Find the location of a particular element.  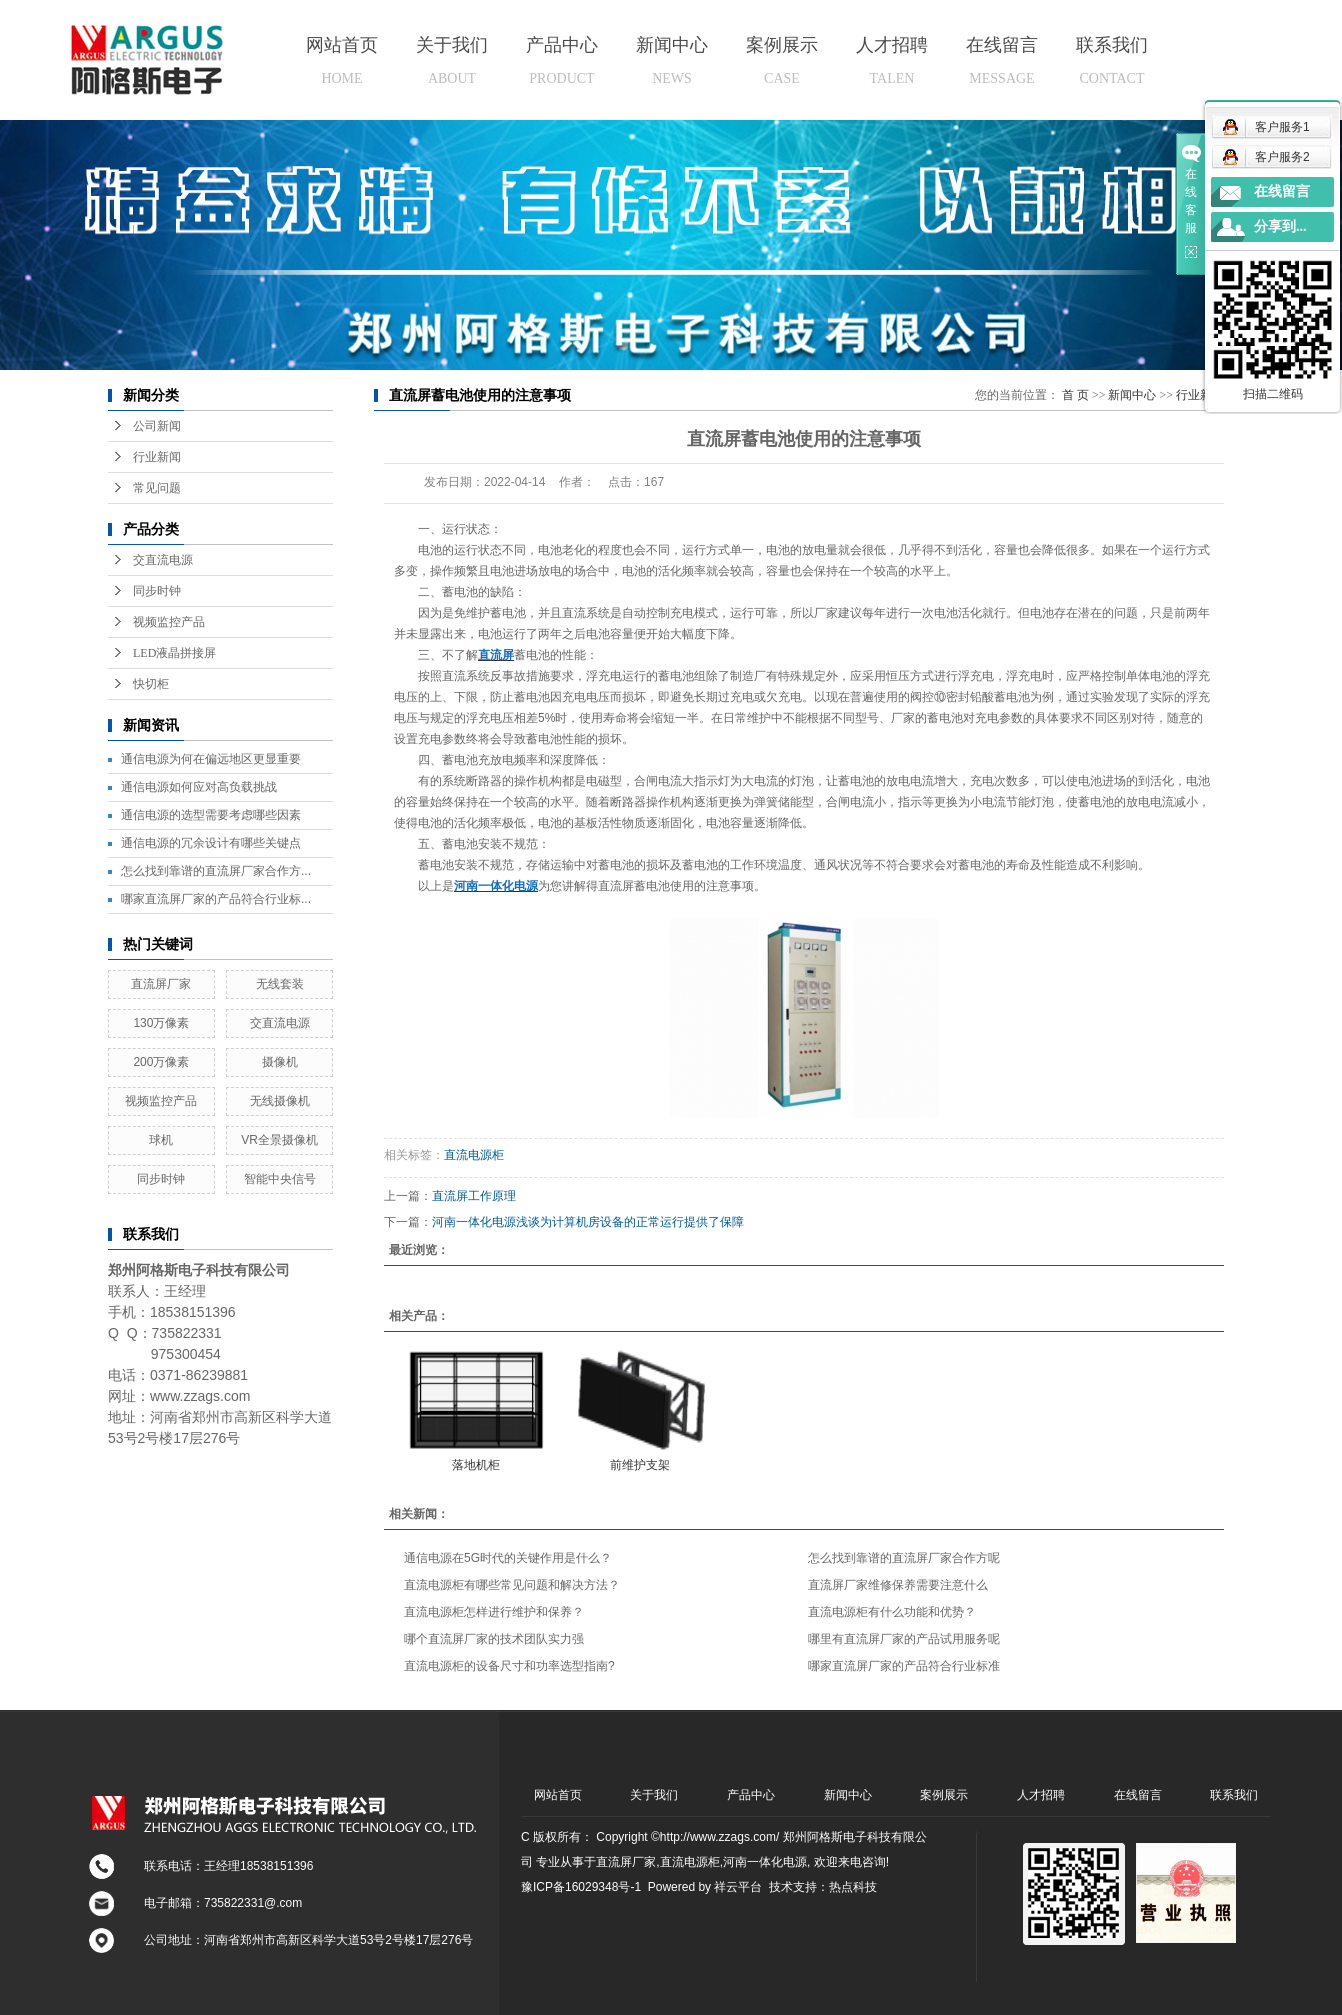

快切柜 is located at coordinates (151, 684).